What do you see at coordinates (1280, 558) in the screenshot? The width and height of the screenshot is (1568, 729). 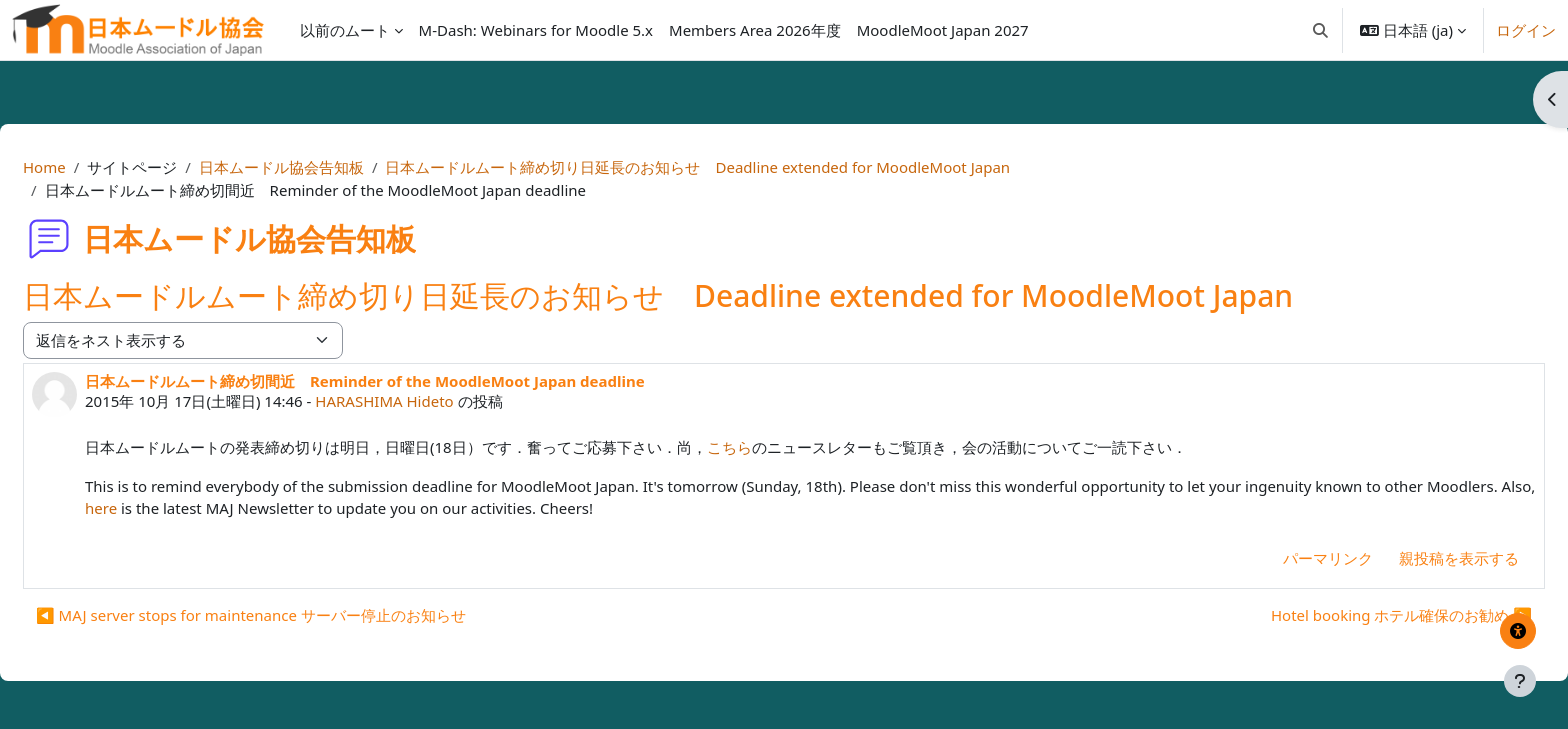 I see `パーマリンク [menuitem]` at bounding box center [1280, 558].